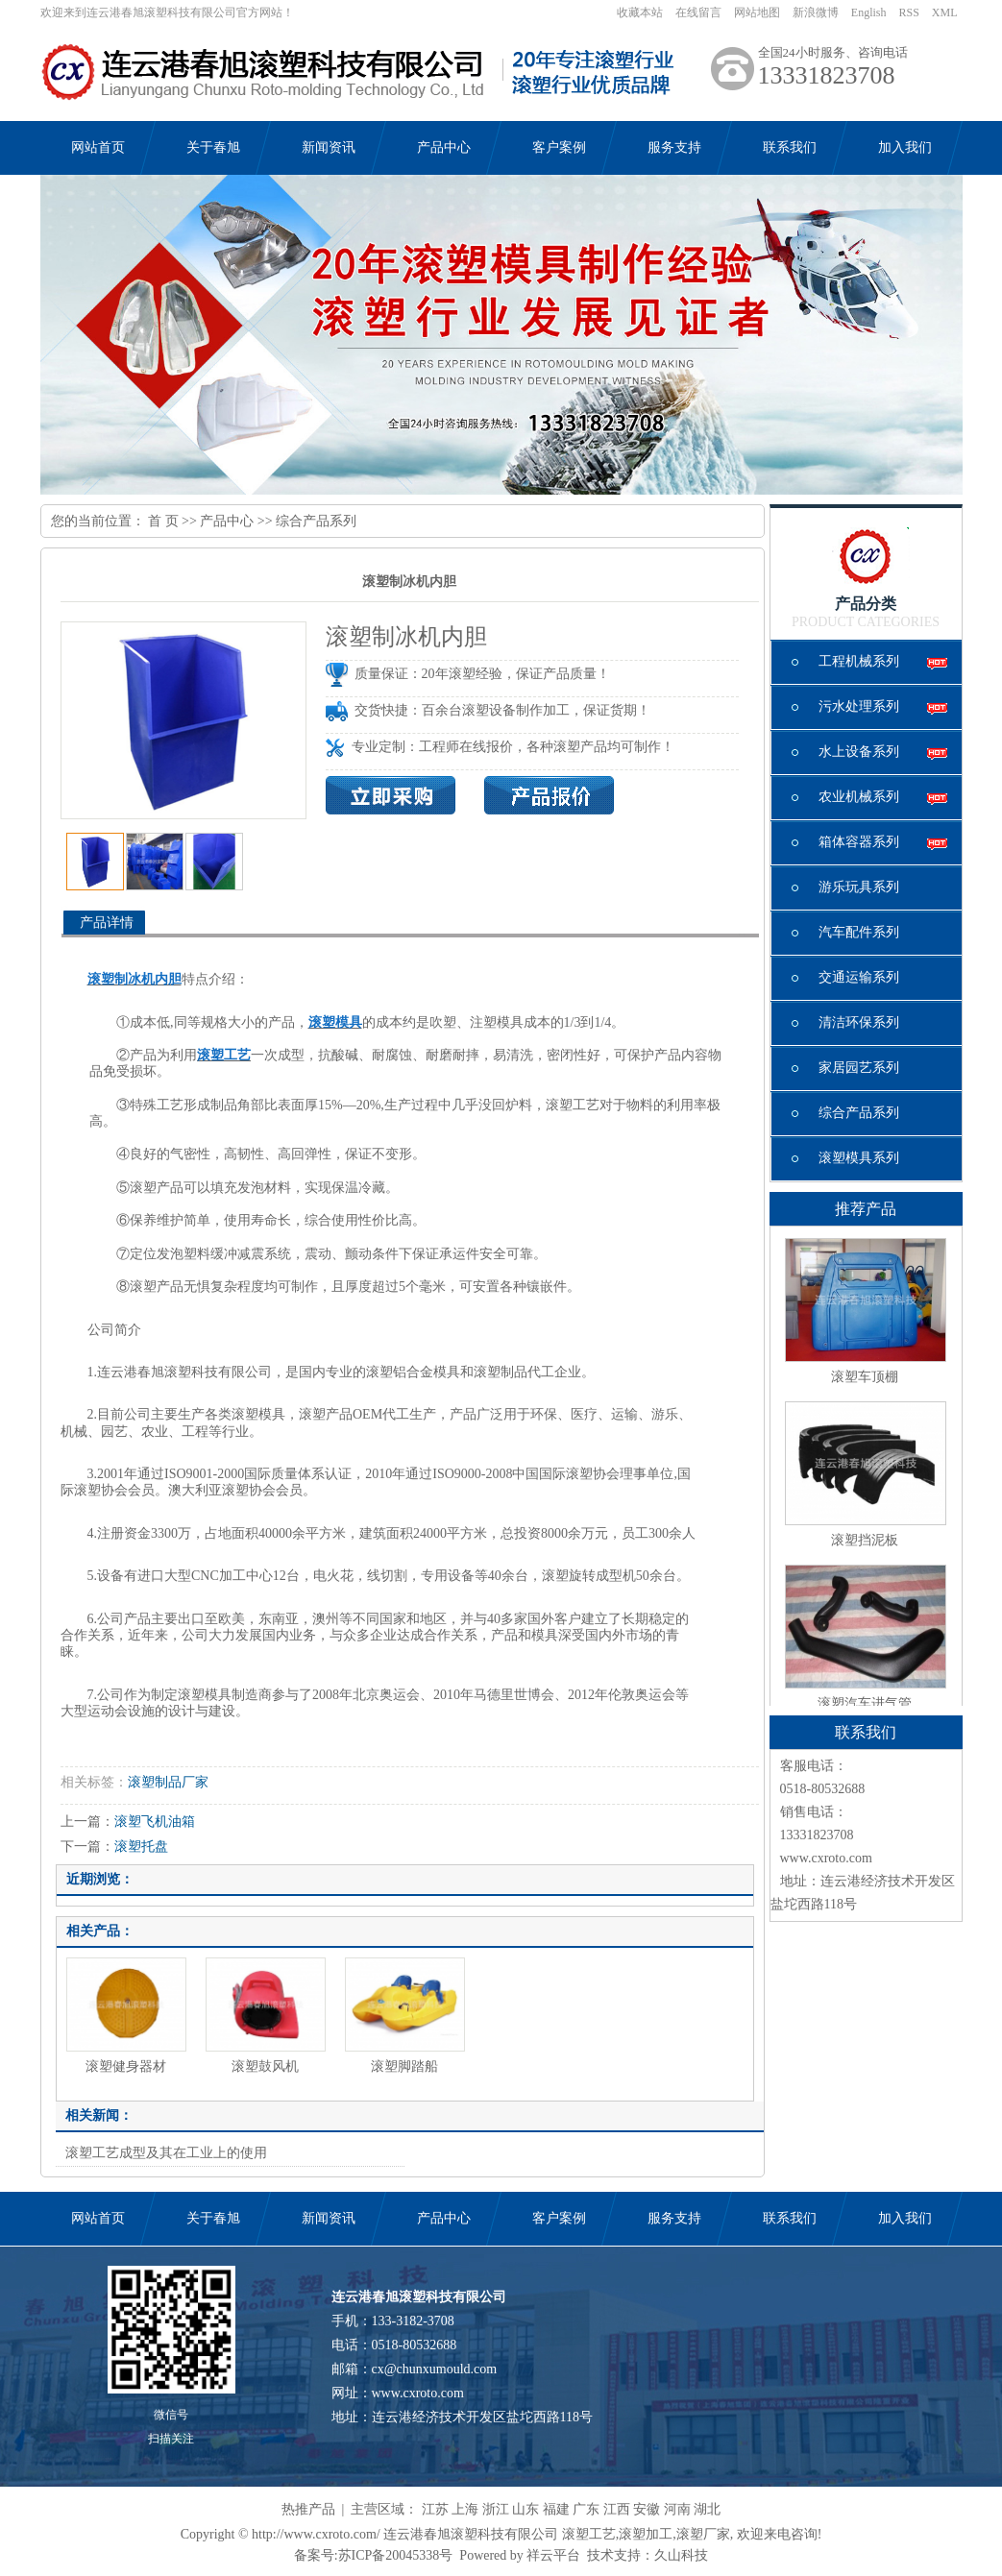 Image resolution: width=1002 pixels, height=2576 pixels. Describe the element at coordinates (757, 12) in the screenshot. I see `网站地图` at that location.